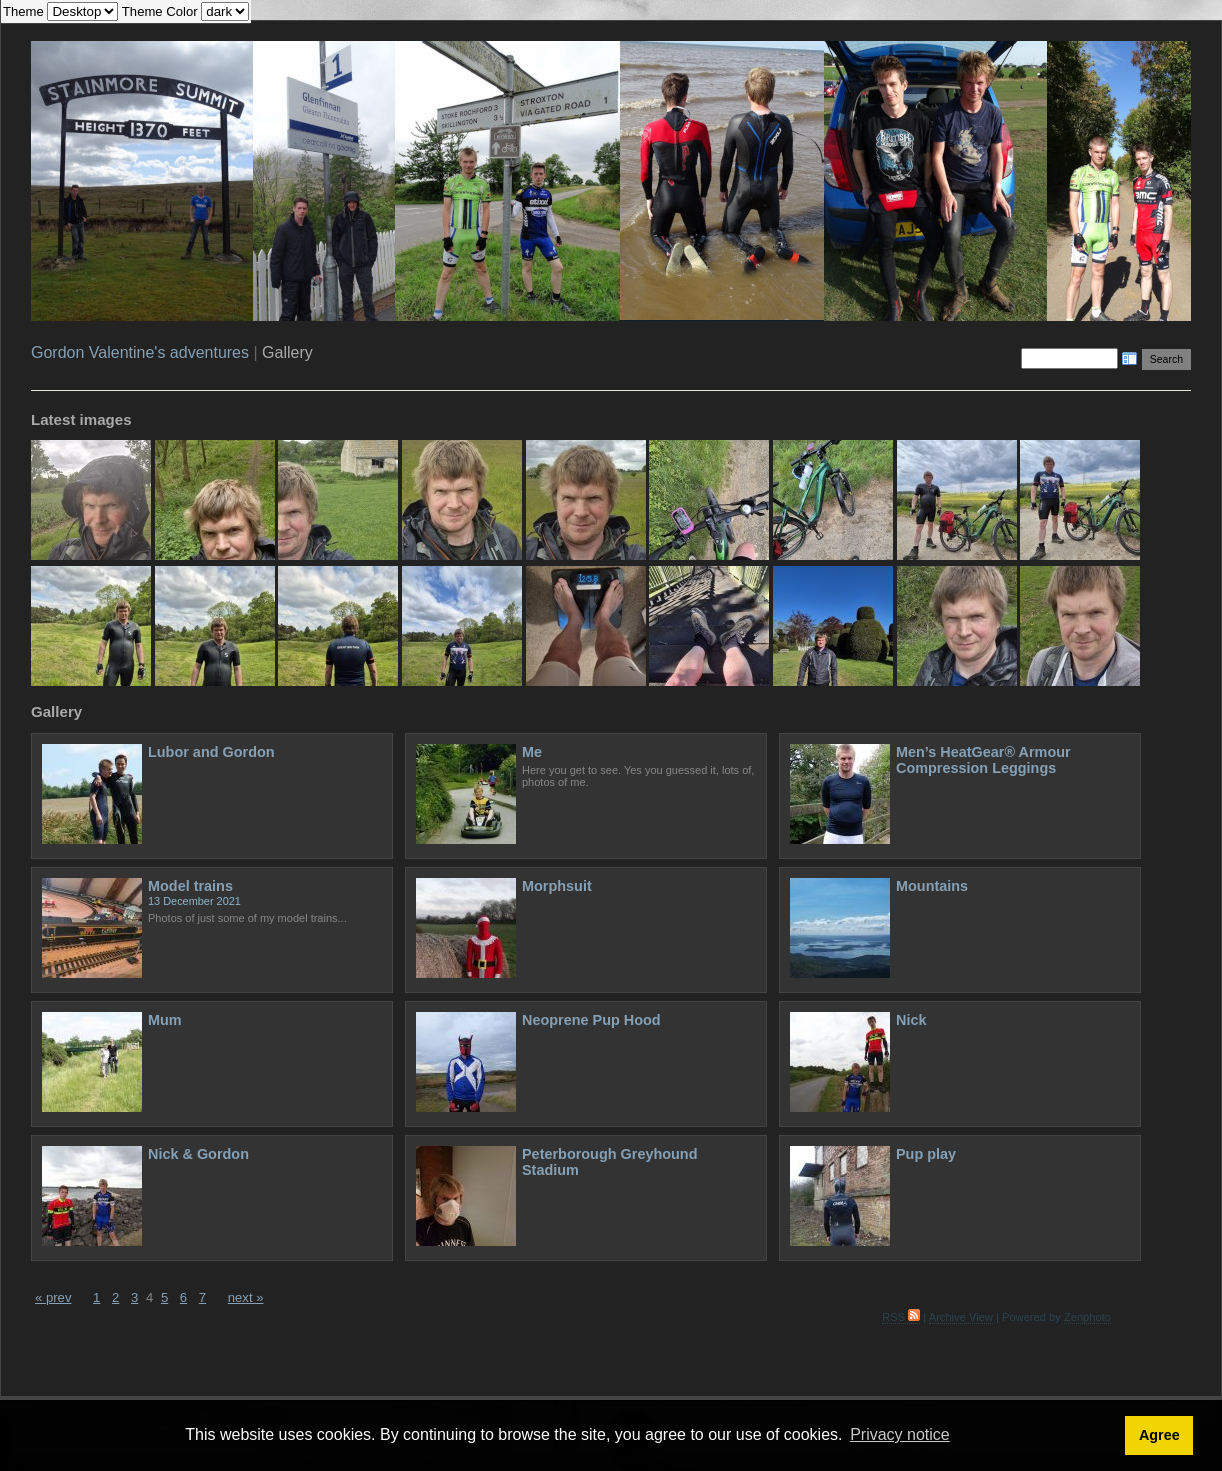  Describe the element at coordinates (926, 1154) in the screenshot. I see `Pup play` at that location.